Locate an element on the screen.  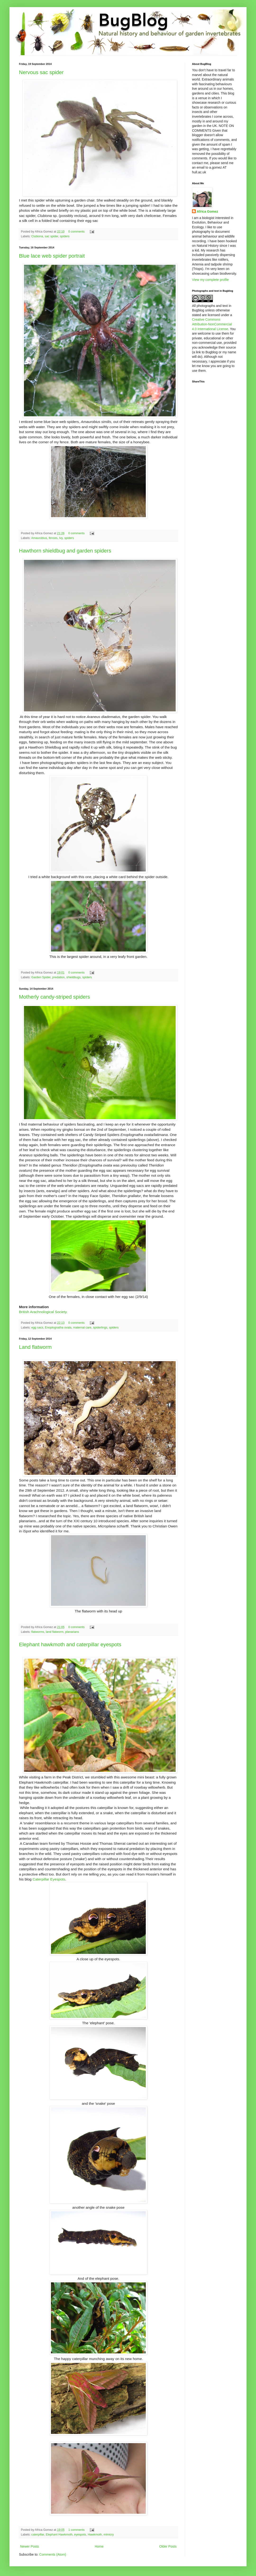
Blue lace web spider portrait is located at coordinates (52, 256).